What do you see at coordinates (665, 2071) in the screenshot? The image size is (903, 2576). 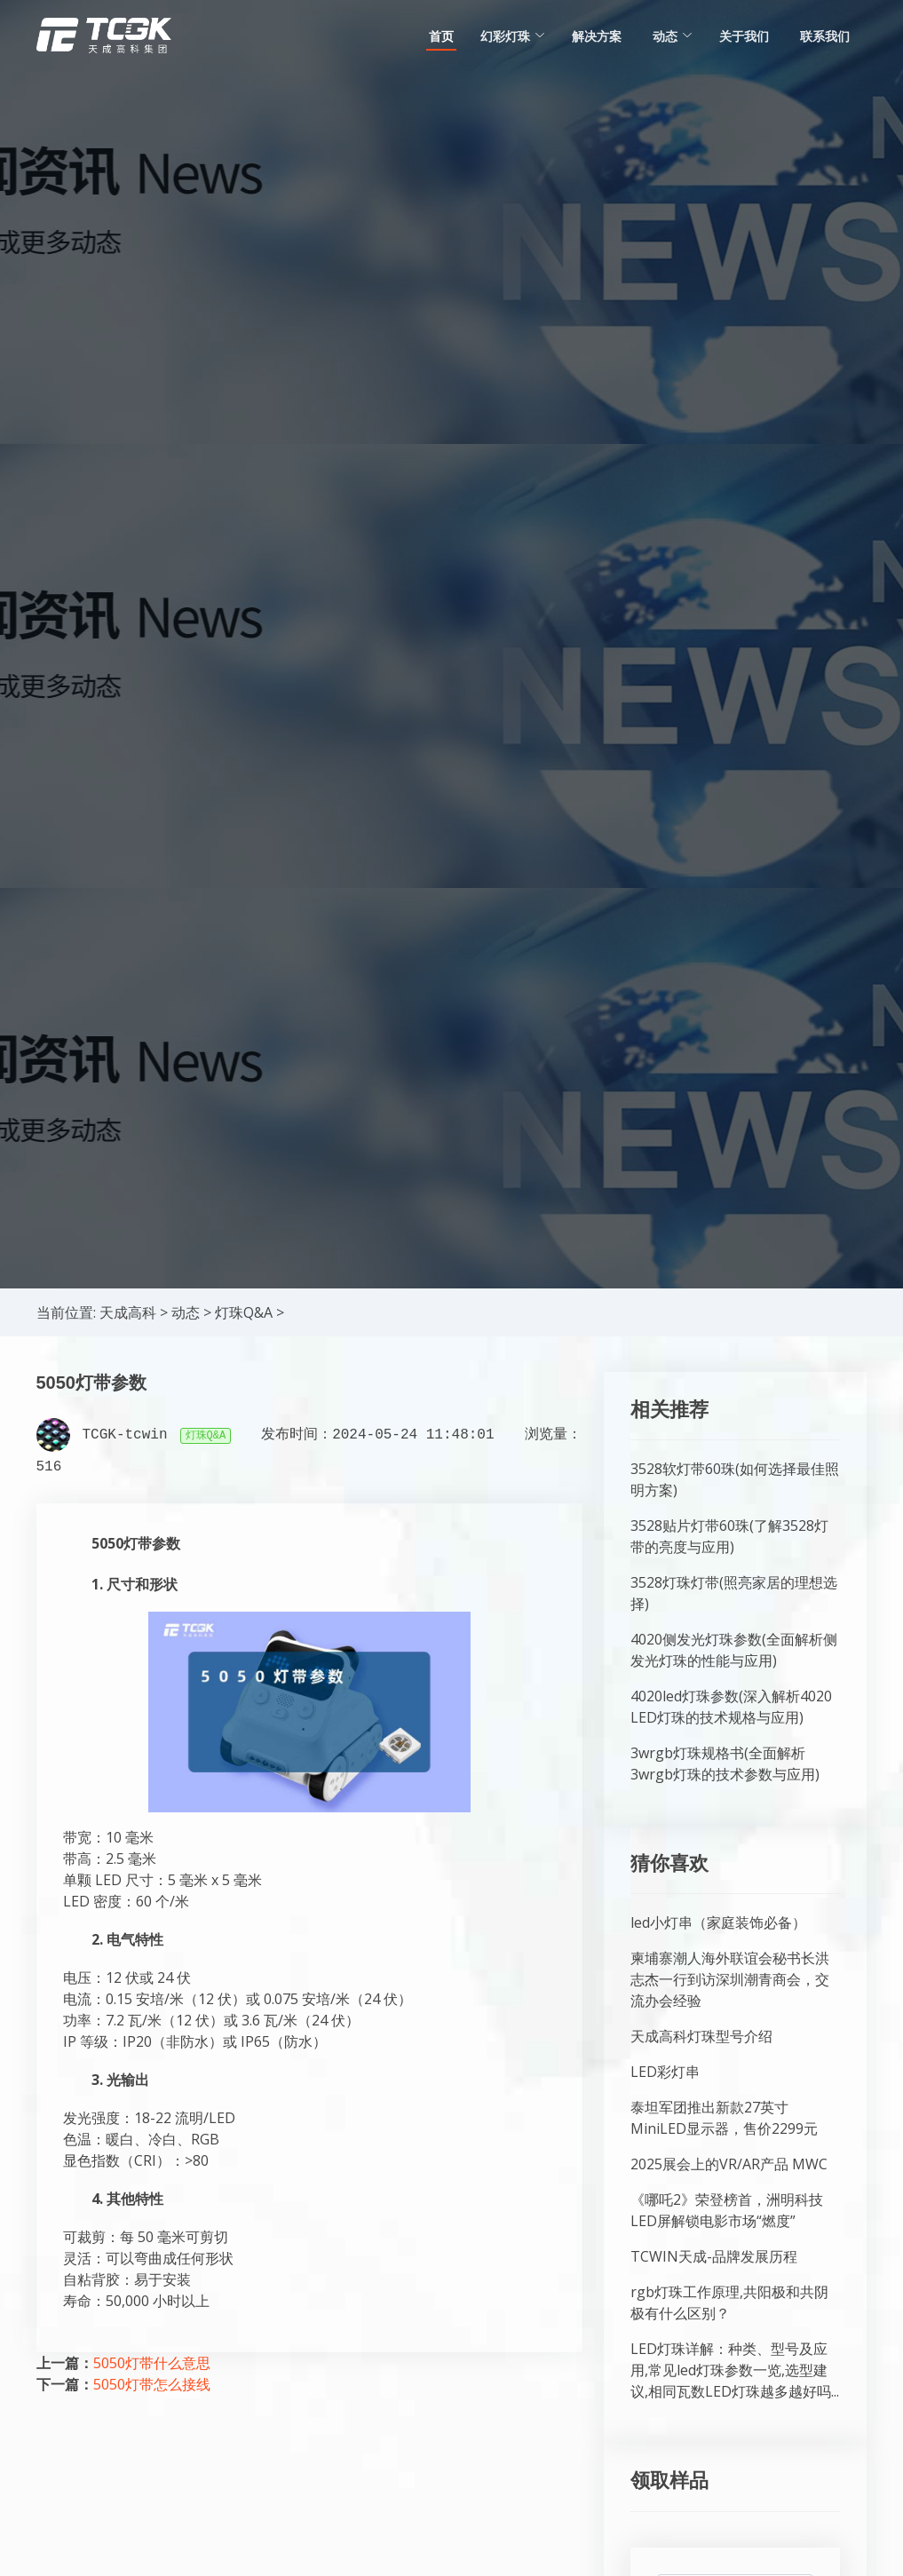 I see `LED彩灯串` at bounding box center [665, 2071].